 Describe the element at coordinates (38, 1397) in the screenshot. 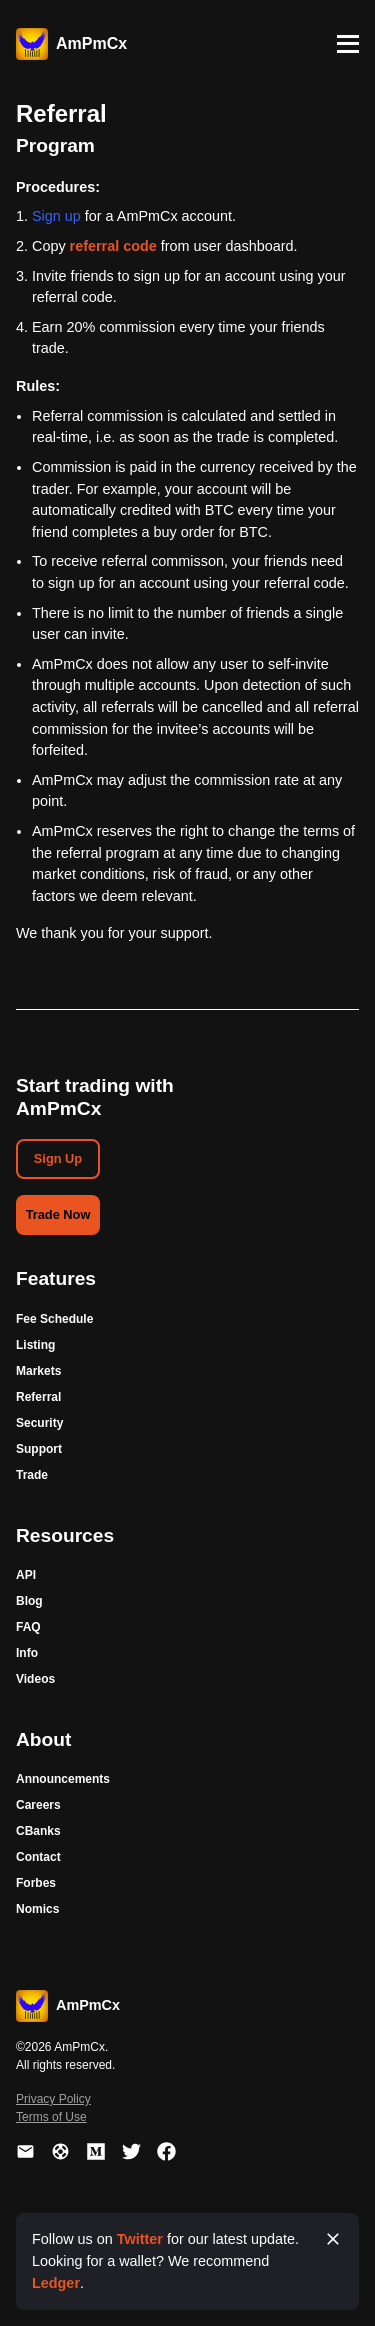

I see `Referral` at that location.